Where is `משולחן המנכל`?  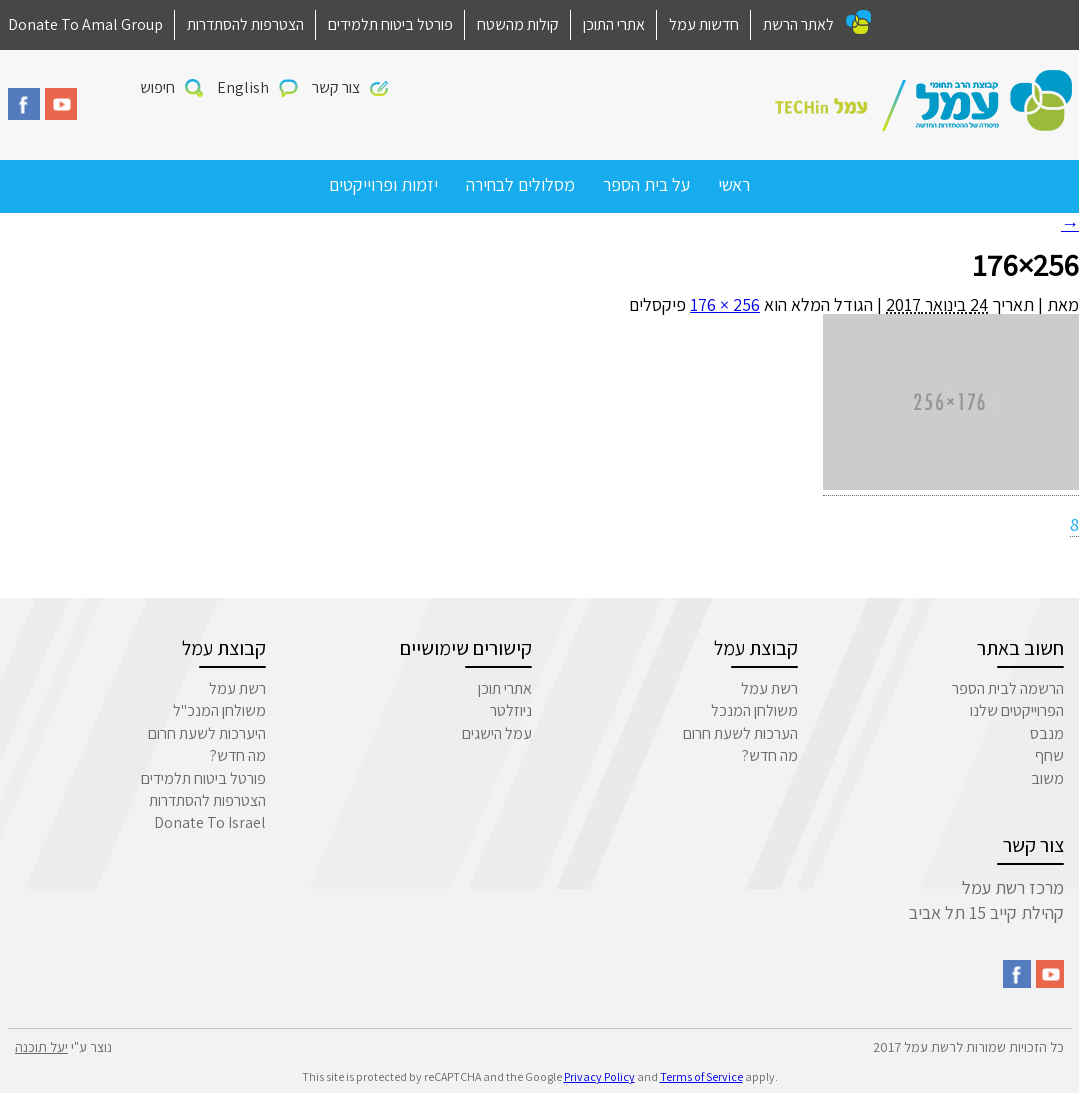
משולחן המנכל is located at coordinates (754, 710).